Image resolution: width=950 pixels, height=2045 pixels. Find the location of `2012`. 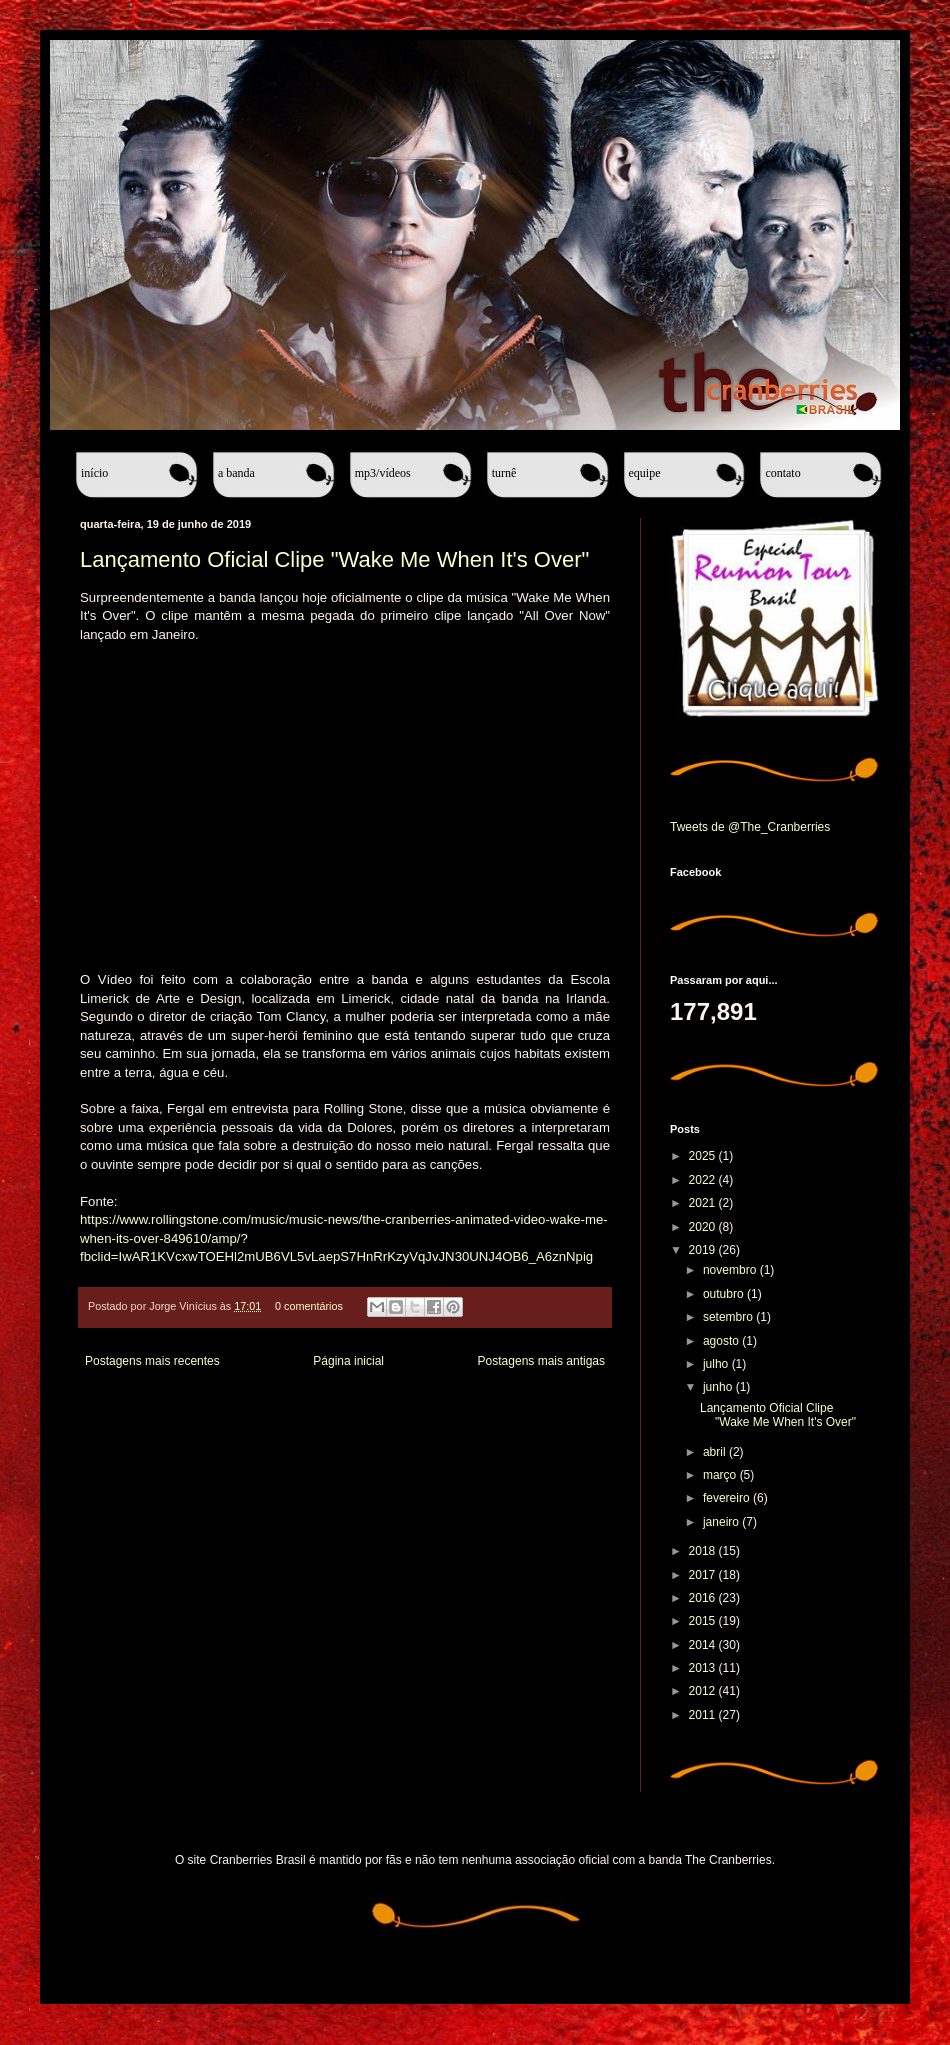

2012 is located at coordinates (704, 1691).